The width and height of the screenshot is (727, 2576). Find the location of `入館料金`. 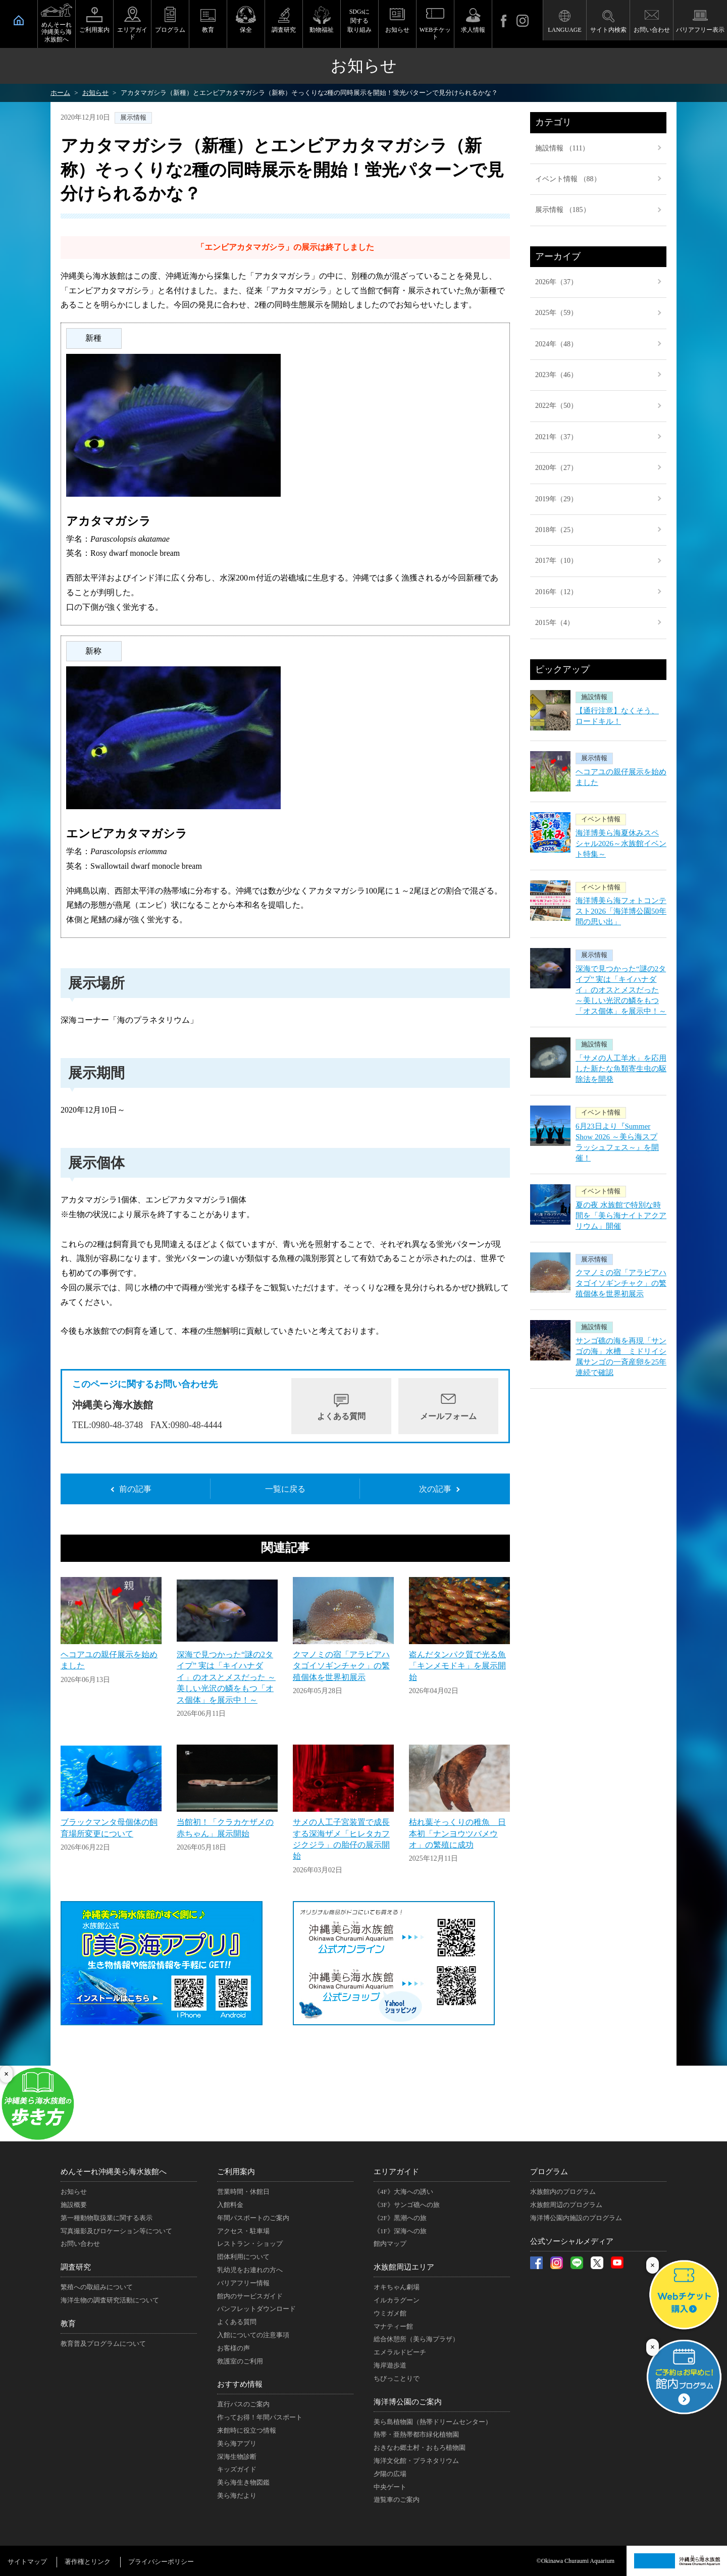

入館料金 is located at coordinates (230, 2205).